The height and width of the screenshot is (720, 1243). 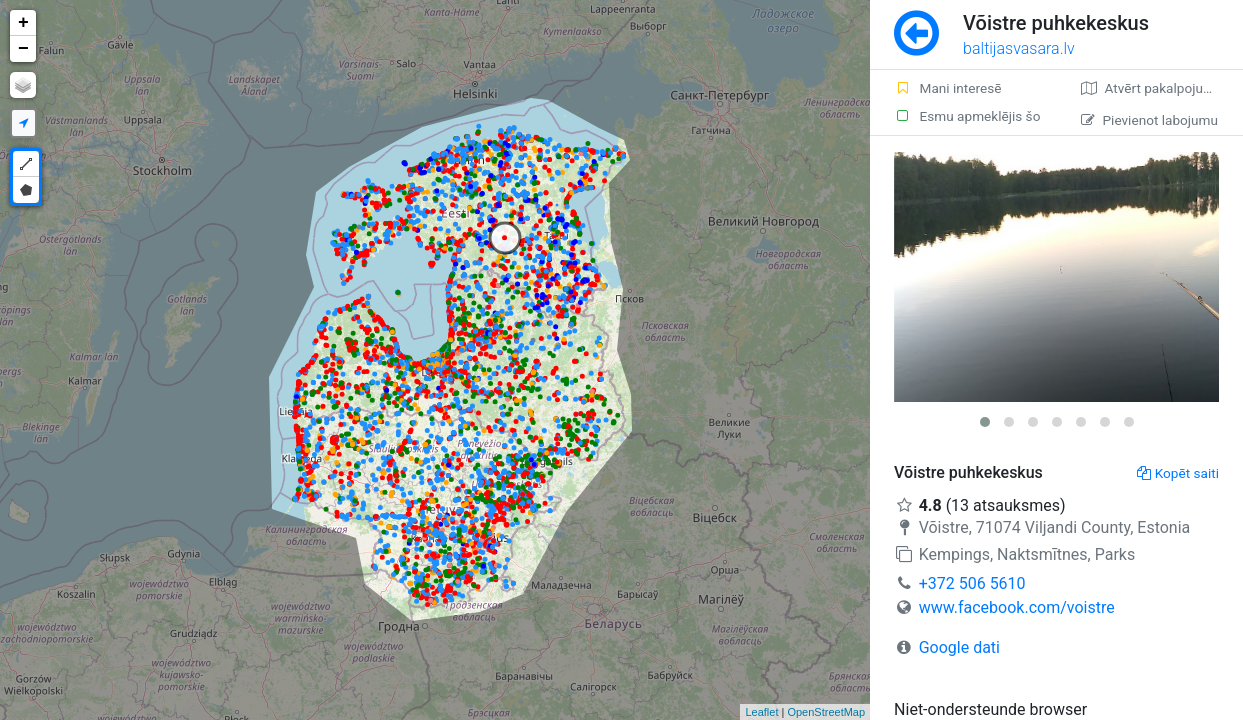 What do you see at coordinates (1178, 473) in the screenshot?
I see `Kopēt saiti` at bounding box center [1178, 473].